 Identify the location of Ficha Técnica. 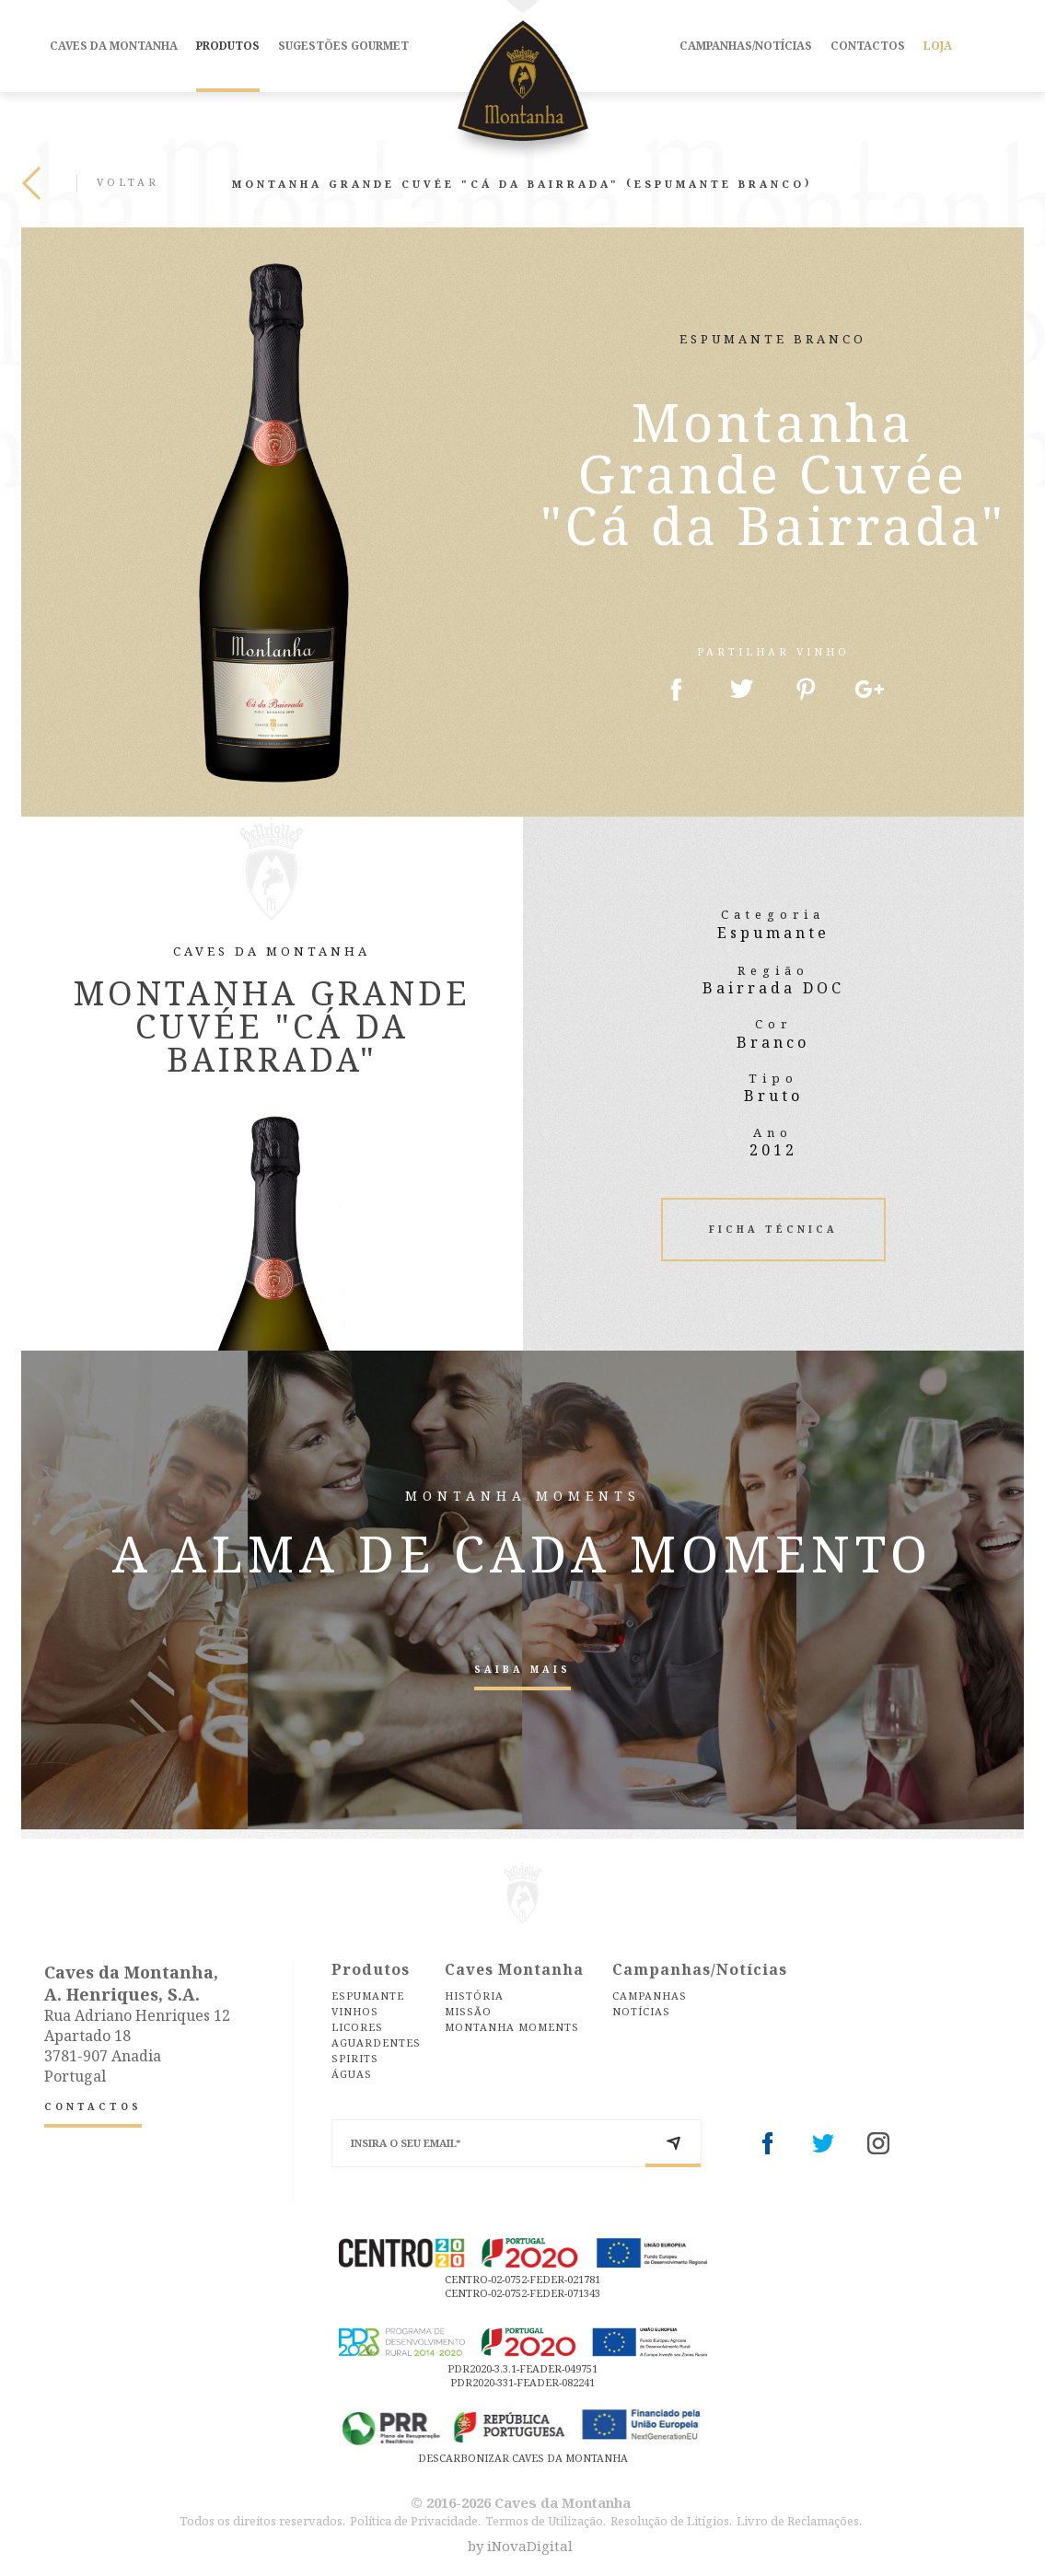
(773, 1229).